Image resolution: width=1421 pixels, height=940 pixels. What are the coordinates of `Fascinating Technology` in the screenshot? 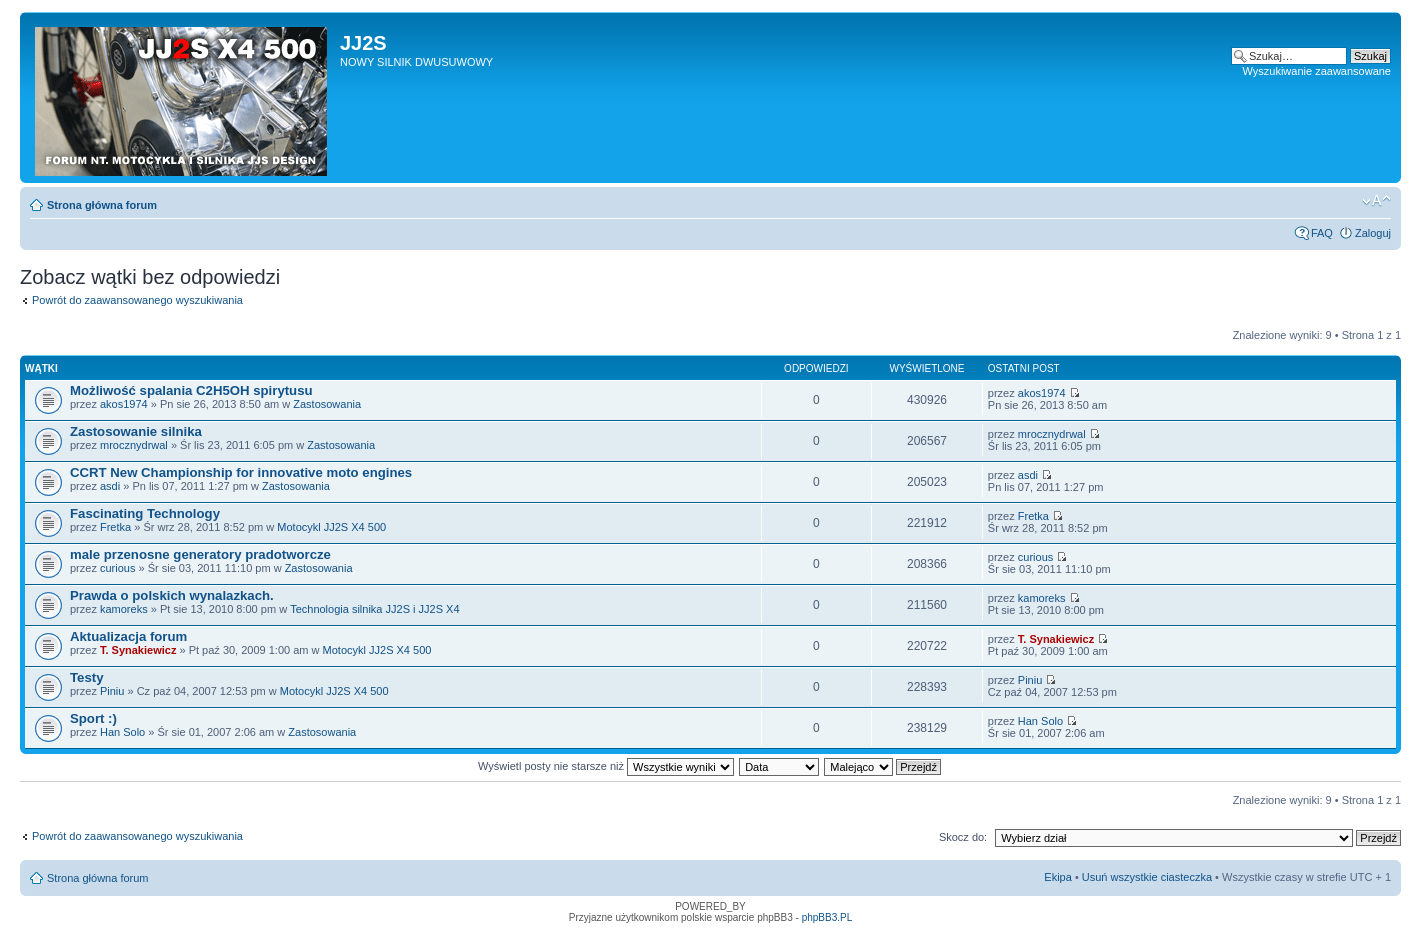 It's located at (145, 513).